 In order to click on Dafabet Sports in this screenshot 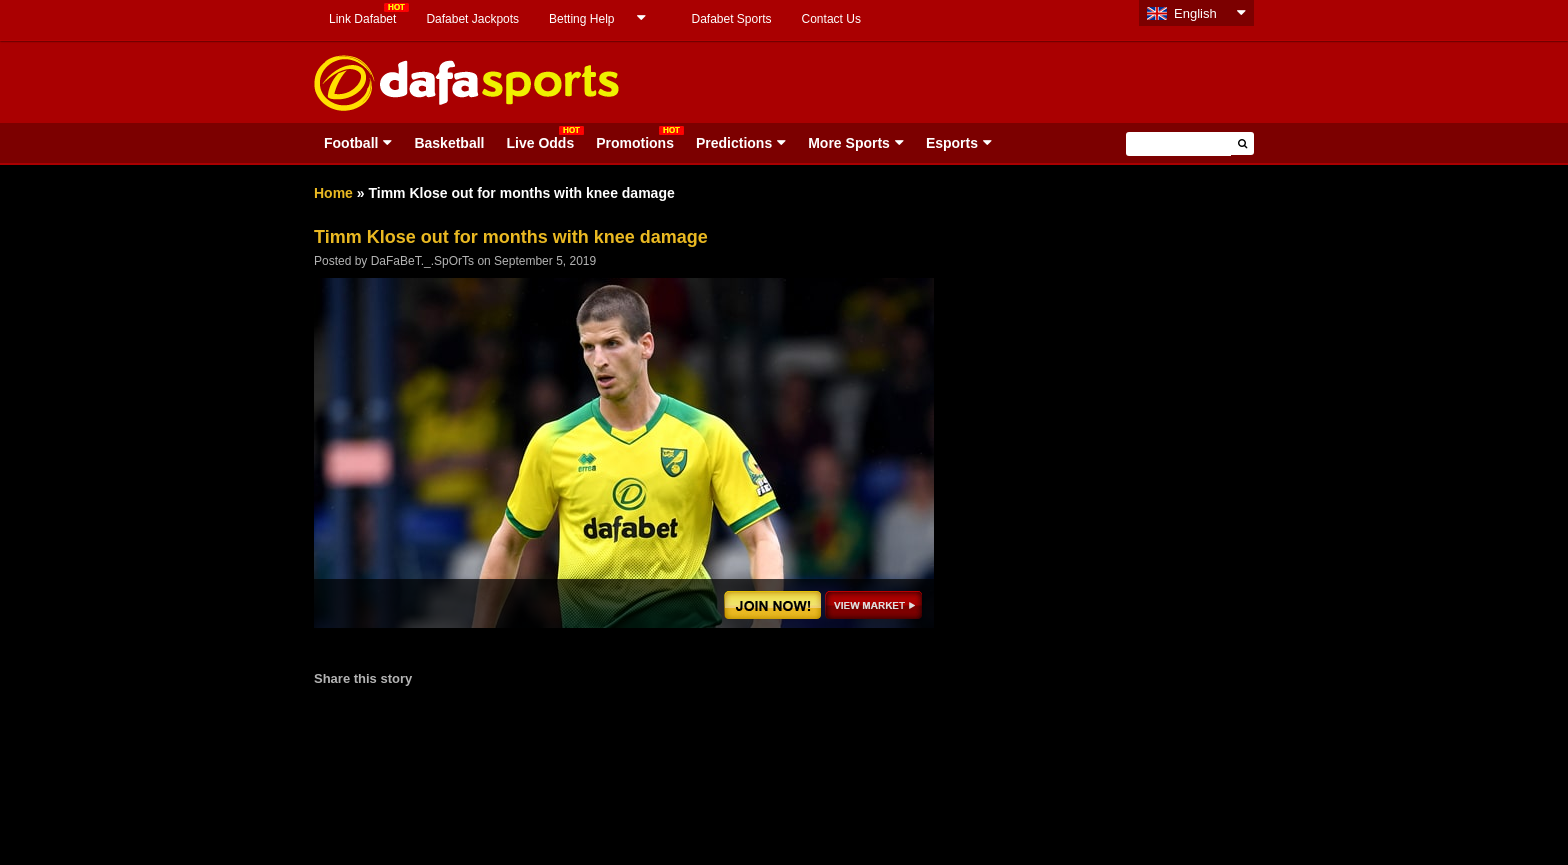, I will do `click(731, 19)`.